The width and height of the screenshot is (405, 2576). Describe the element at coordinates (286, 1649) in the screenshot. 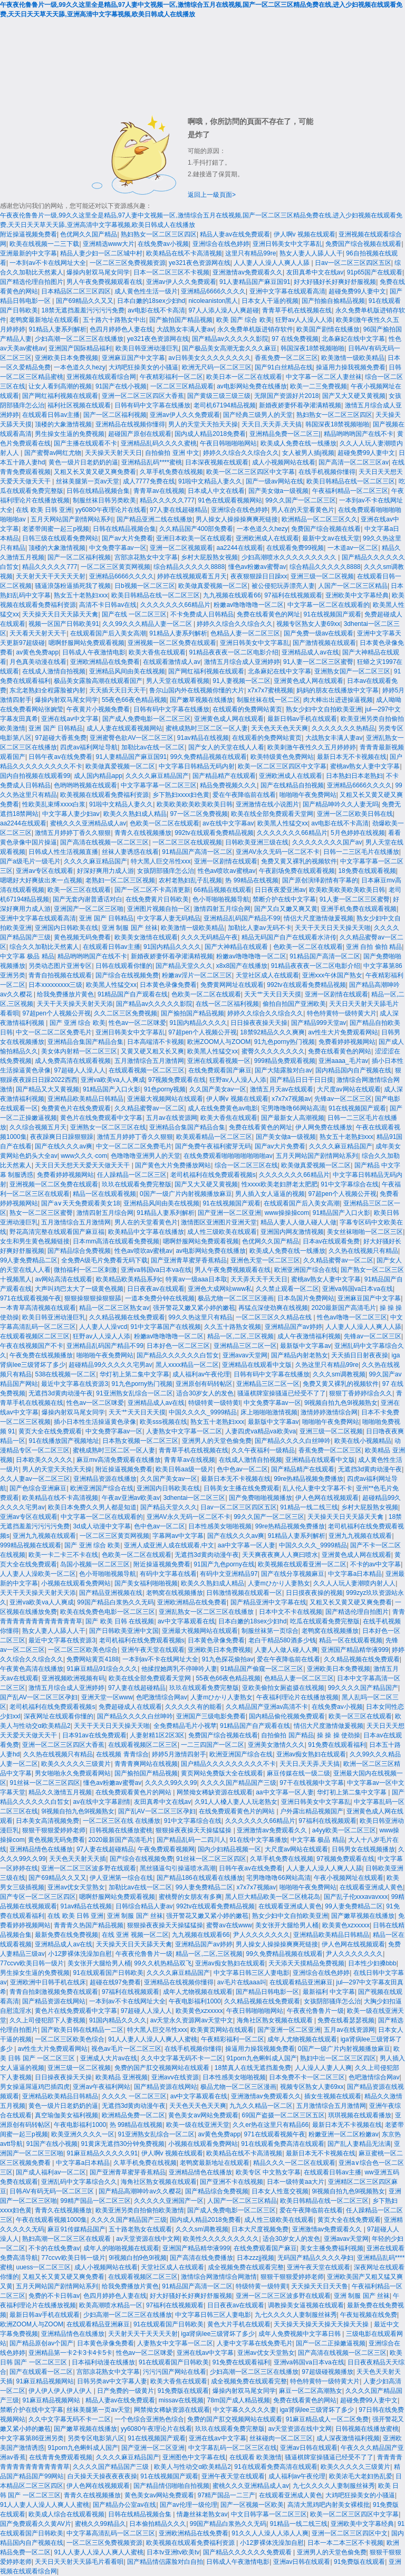

I see `人妻人人做人碰人人爽` at that location.